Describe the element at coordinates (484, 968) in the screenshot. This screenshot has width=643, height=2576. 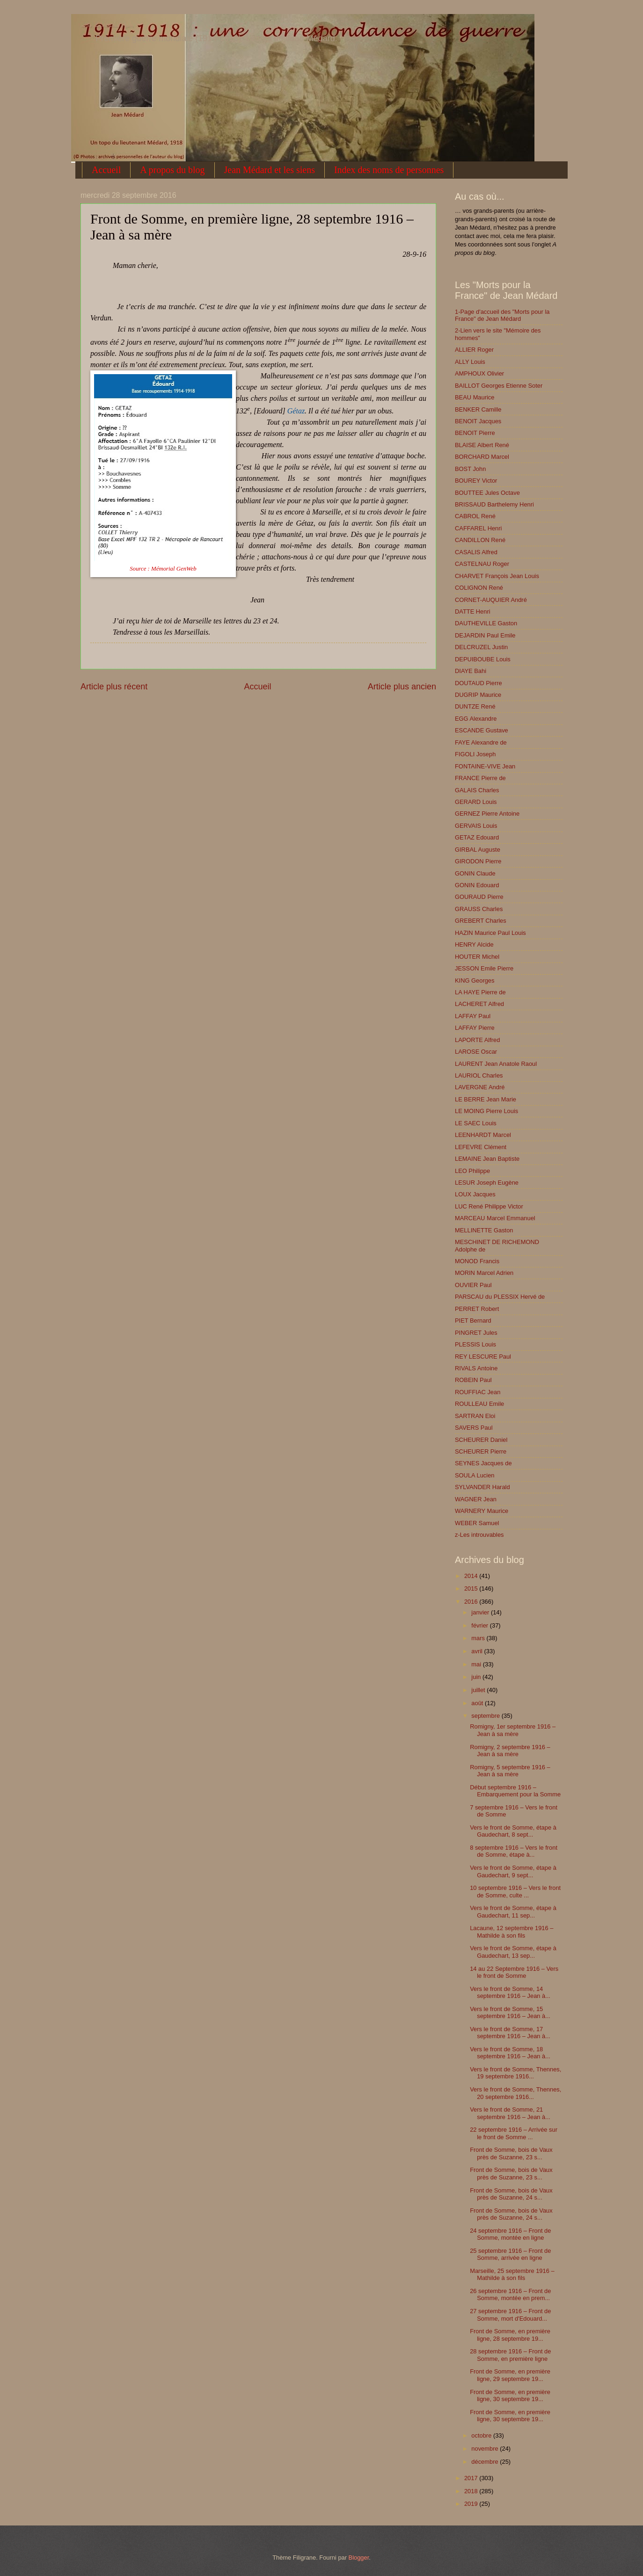
I see `JESSON Emile Pierre` at that location.